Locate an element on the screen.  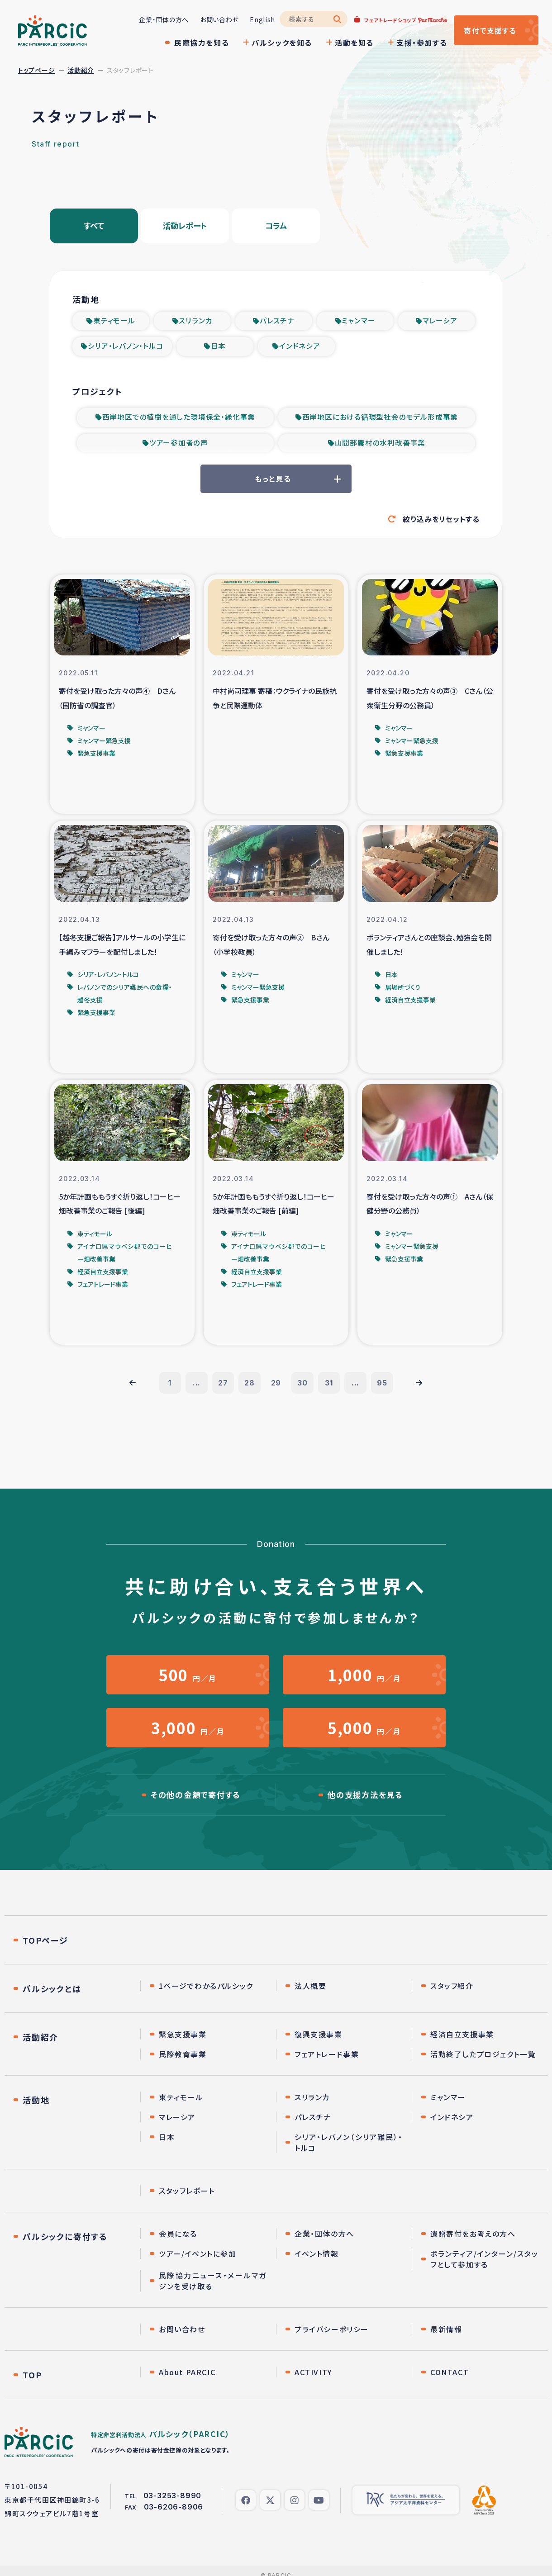
シリア・レバノン（シリア難民）・トルコ is located at coordinates (349, 2151).